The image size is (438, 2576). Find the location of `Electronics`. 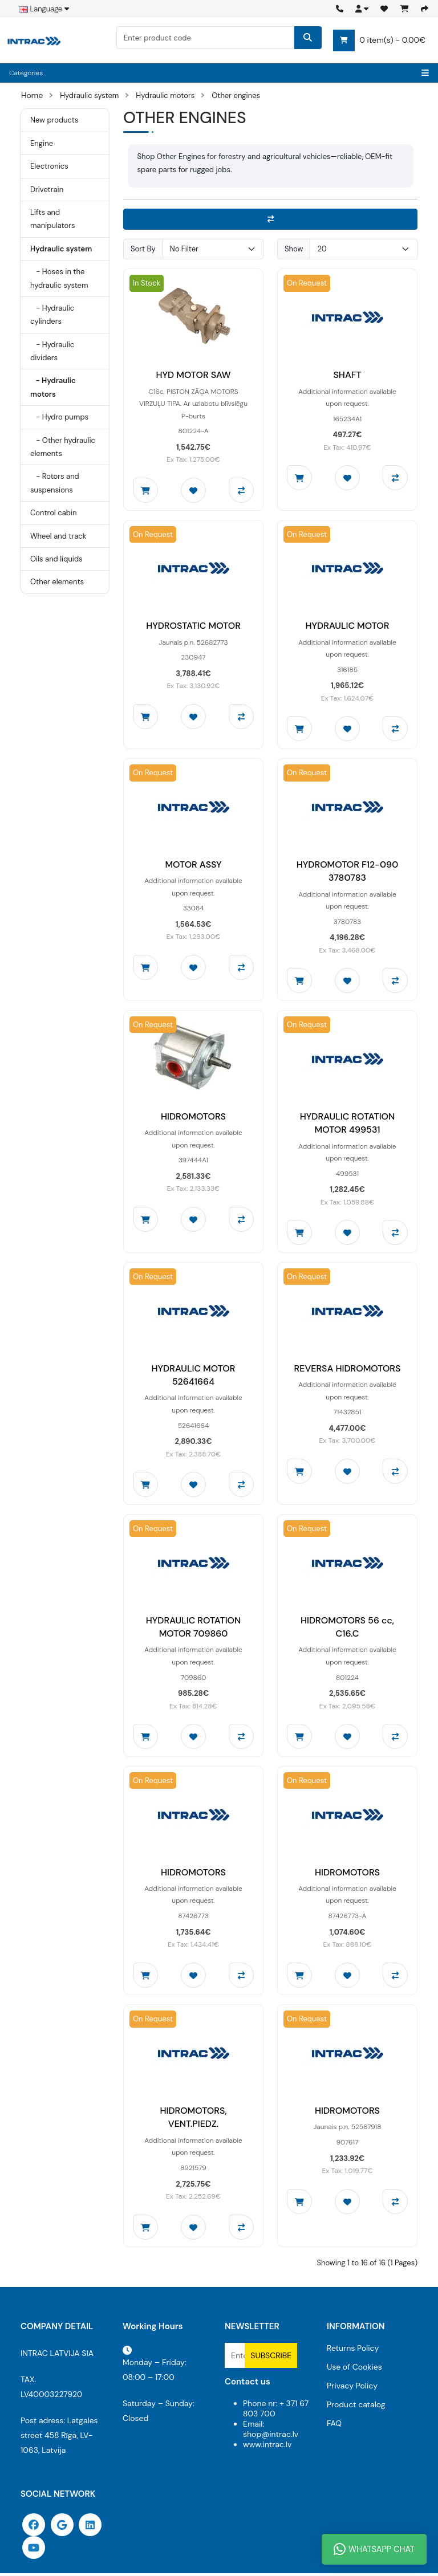

Electronics is located at coordinates (49, 166).